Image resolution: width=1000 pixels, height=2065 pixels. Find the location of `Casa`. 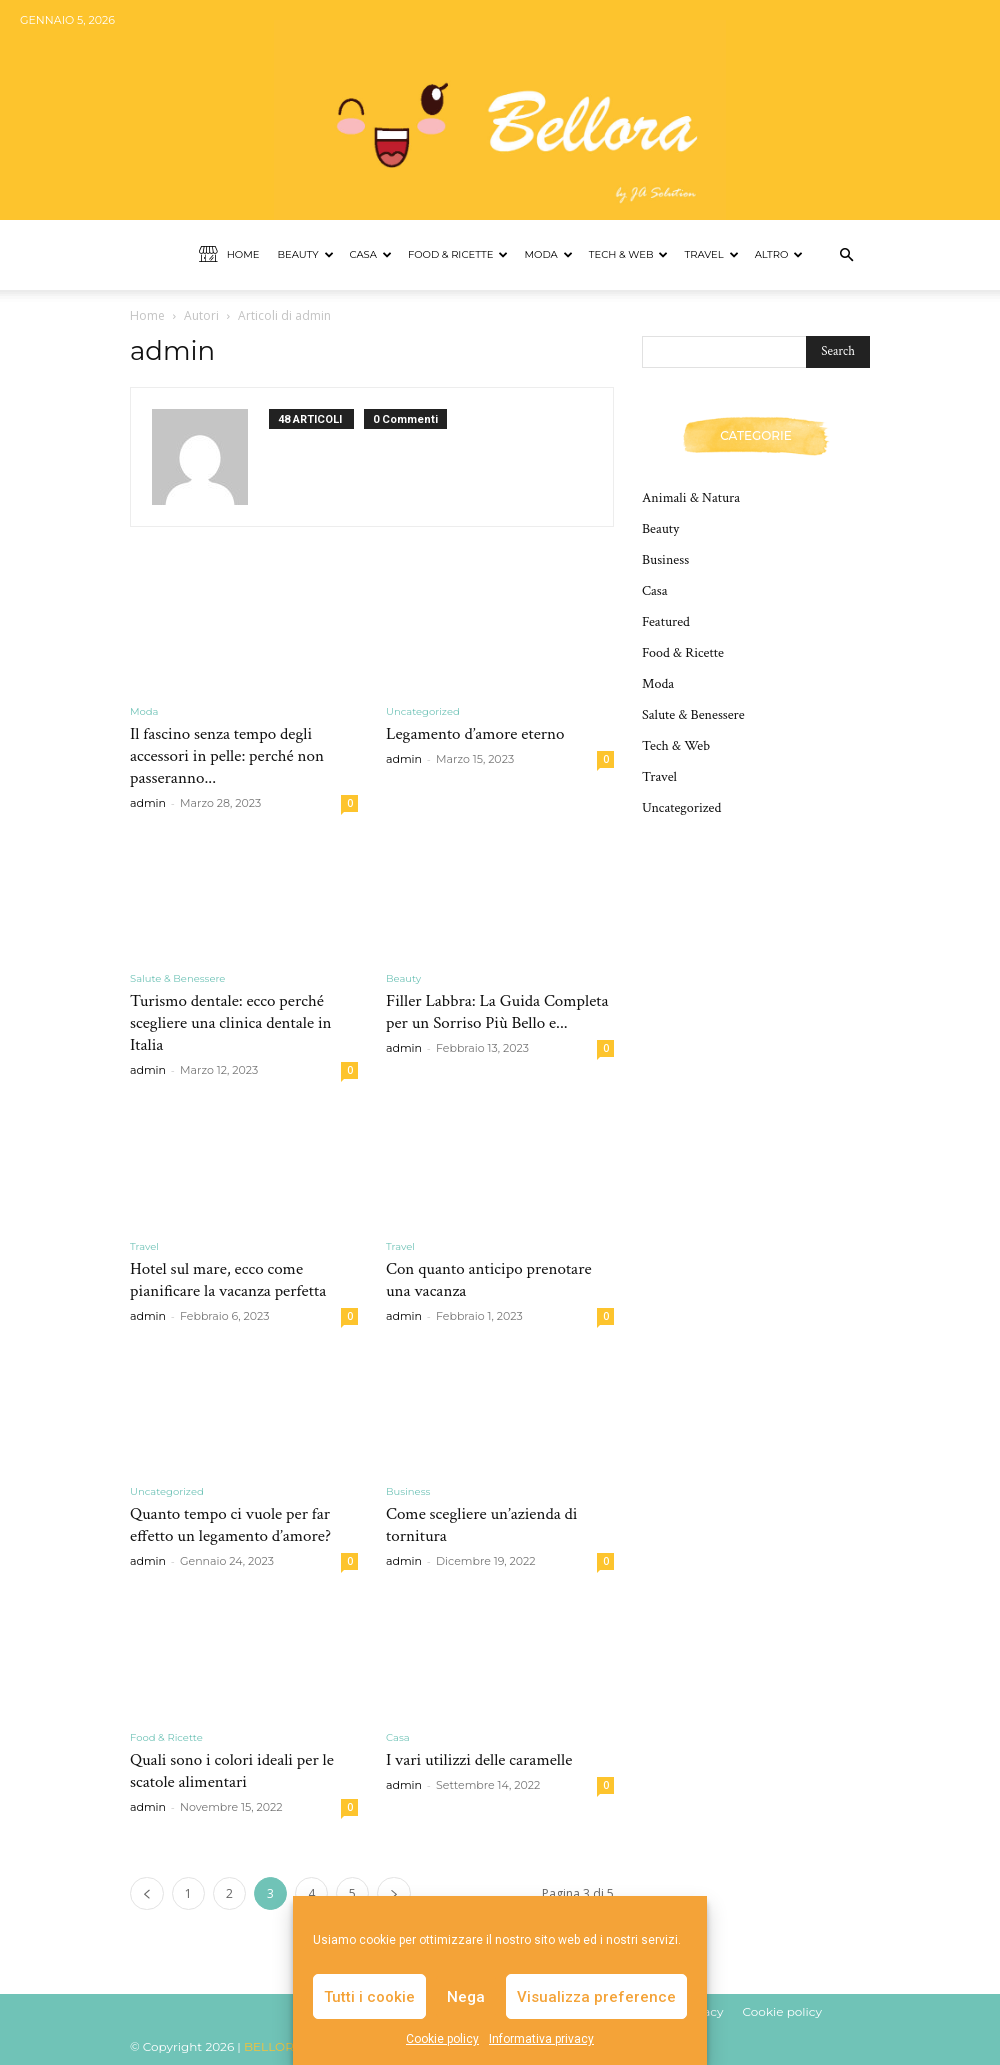

Casa is located at coordinates (371, 254).